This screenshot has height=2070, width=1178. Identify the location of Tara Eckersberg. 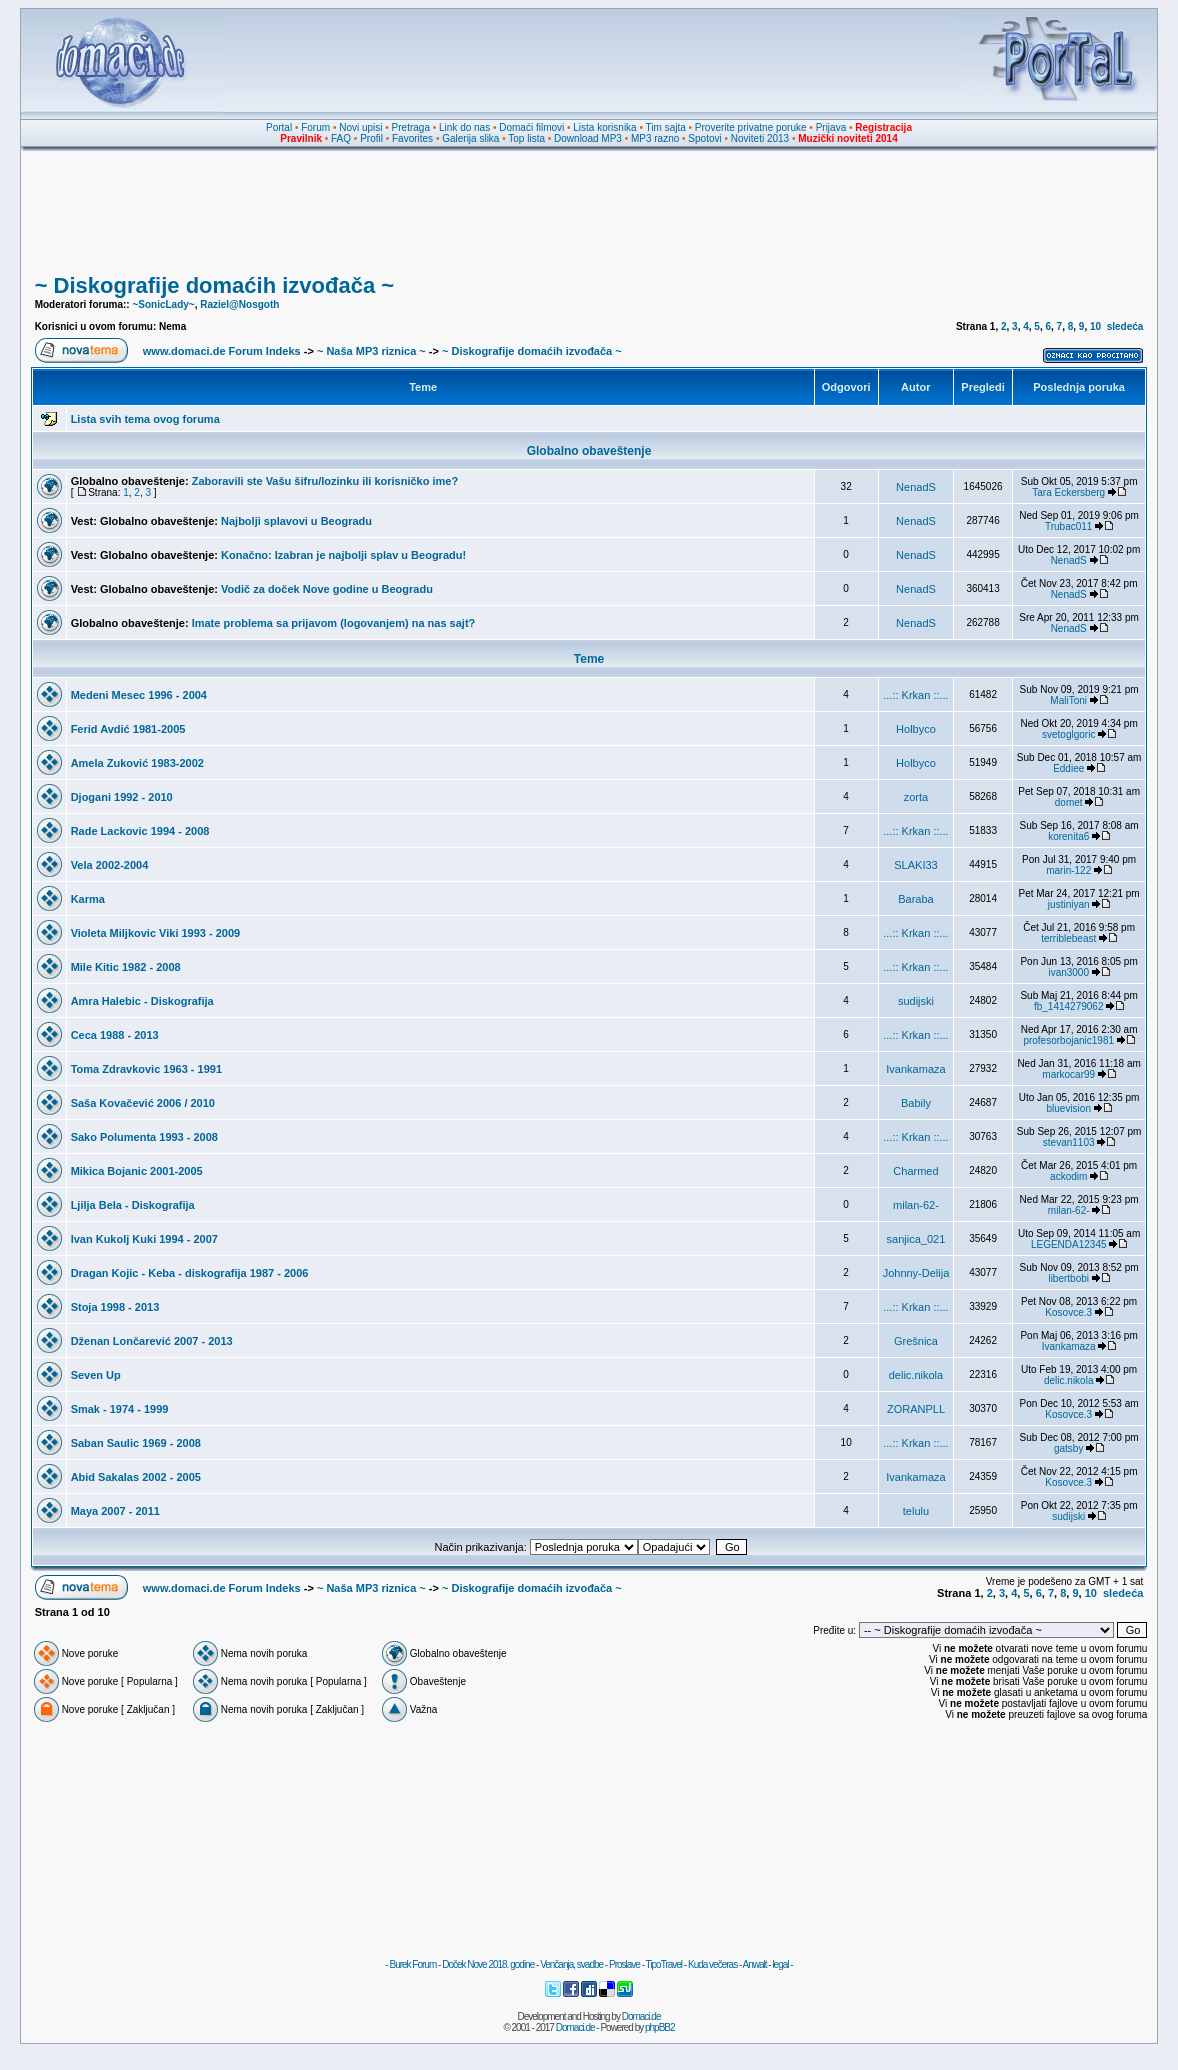
(1068, 492).